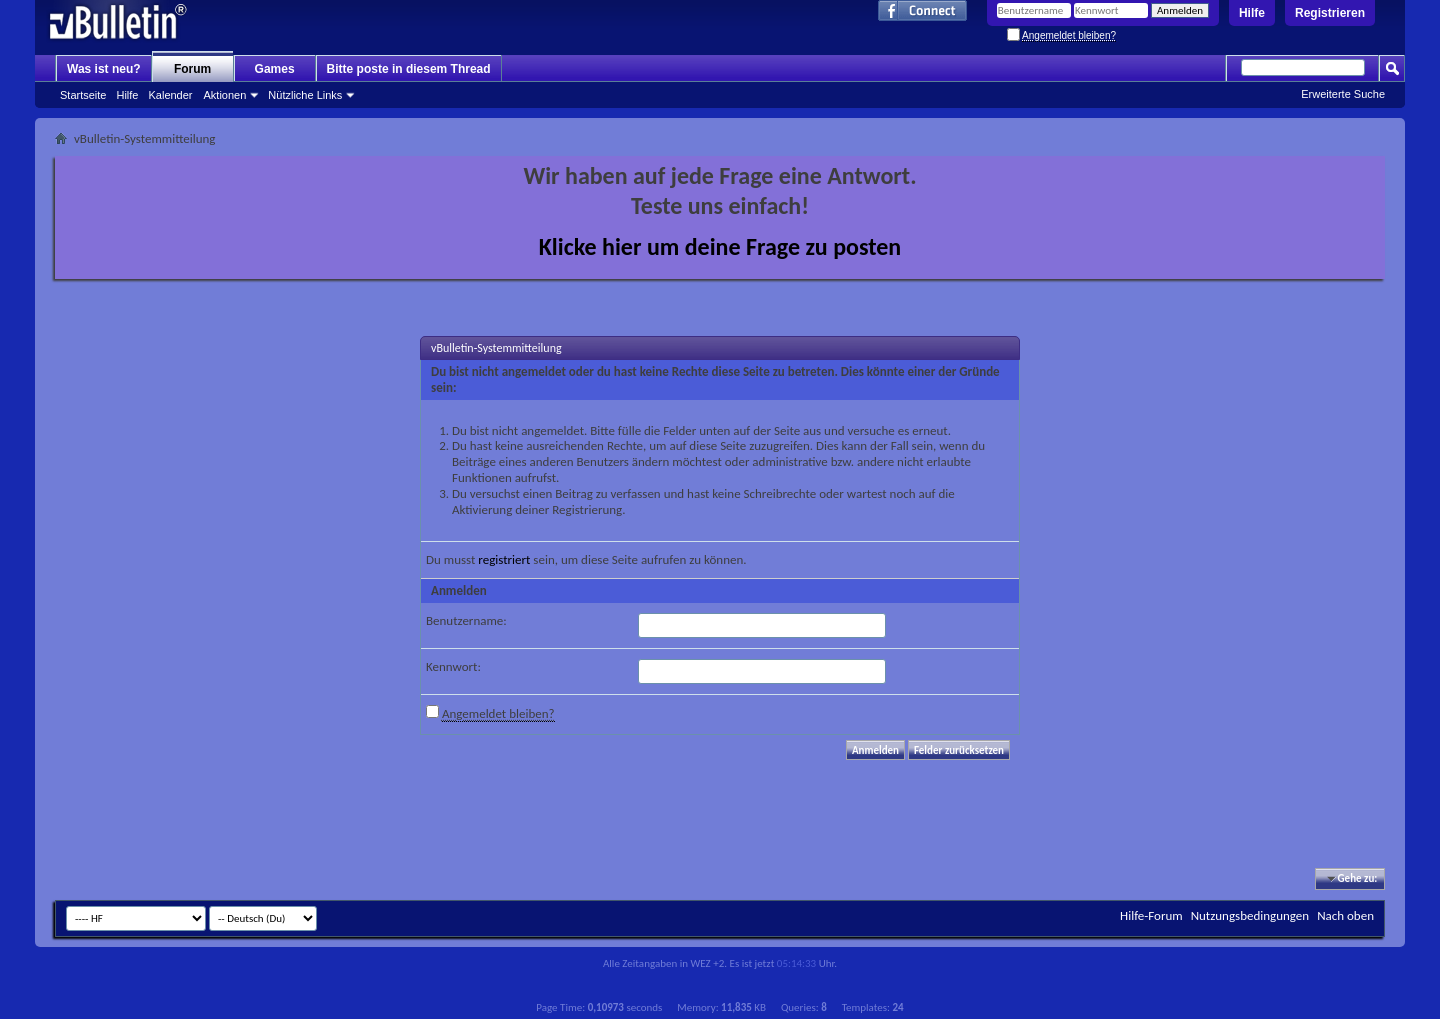 The image size is (1440, 1019). I want to click on registriert, so click(504, 559).